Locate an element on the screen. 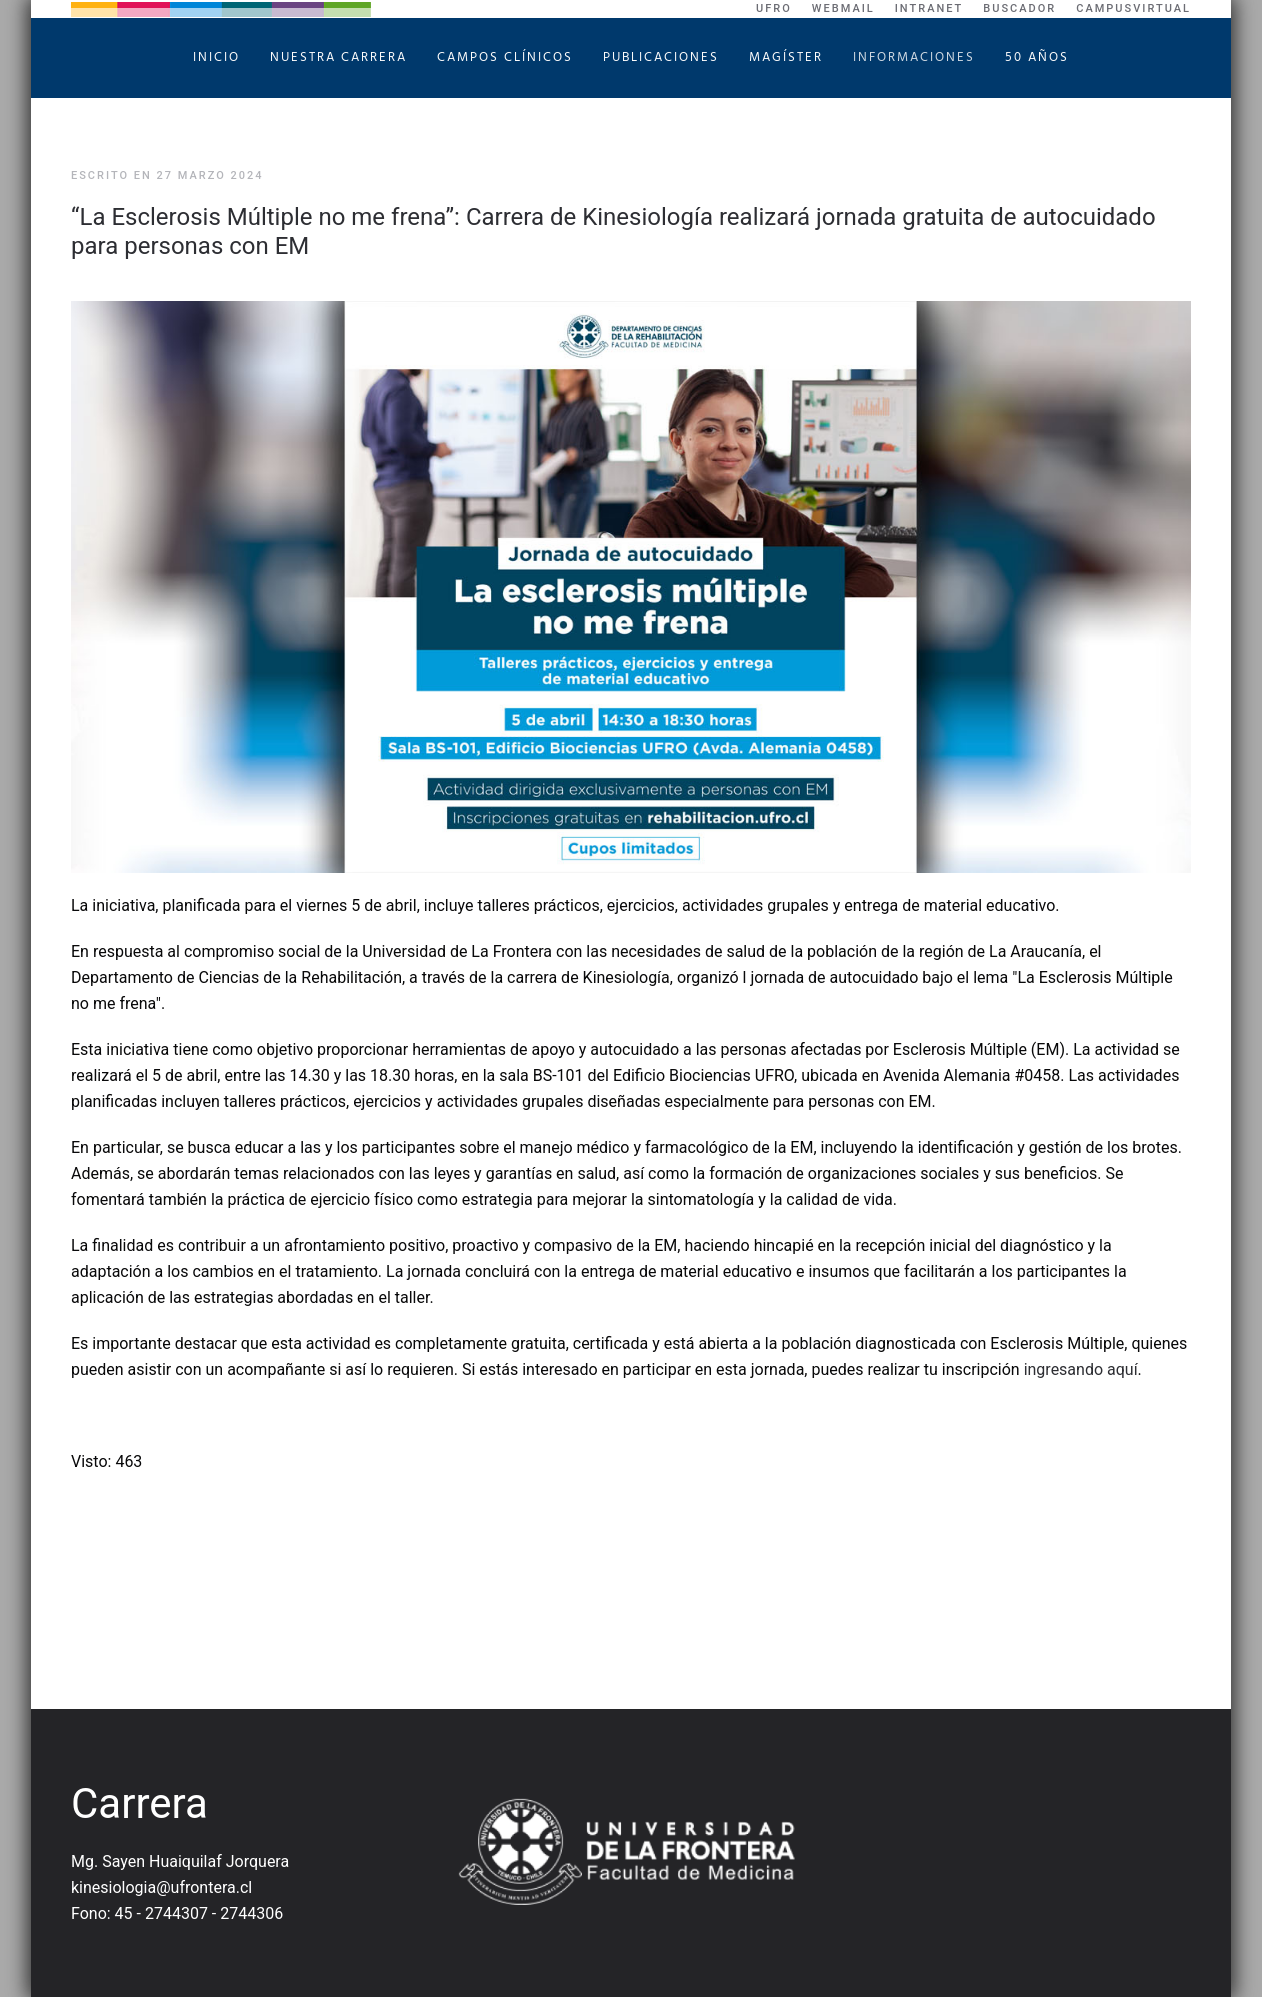  Magíster is located at coordinates (786, 57).